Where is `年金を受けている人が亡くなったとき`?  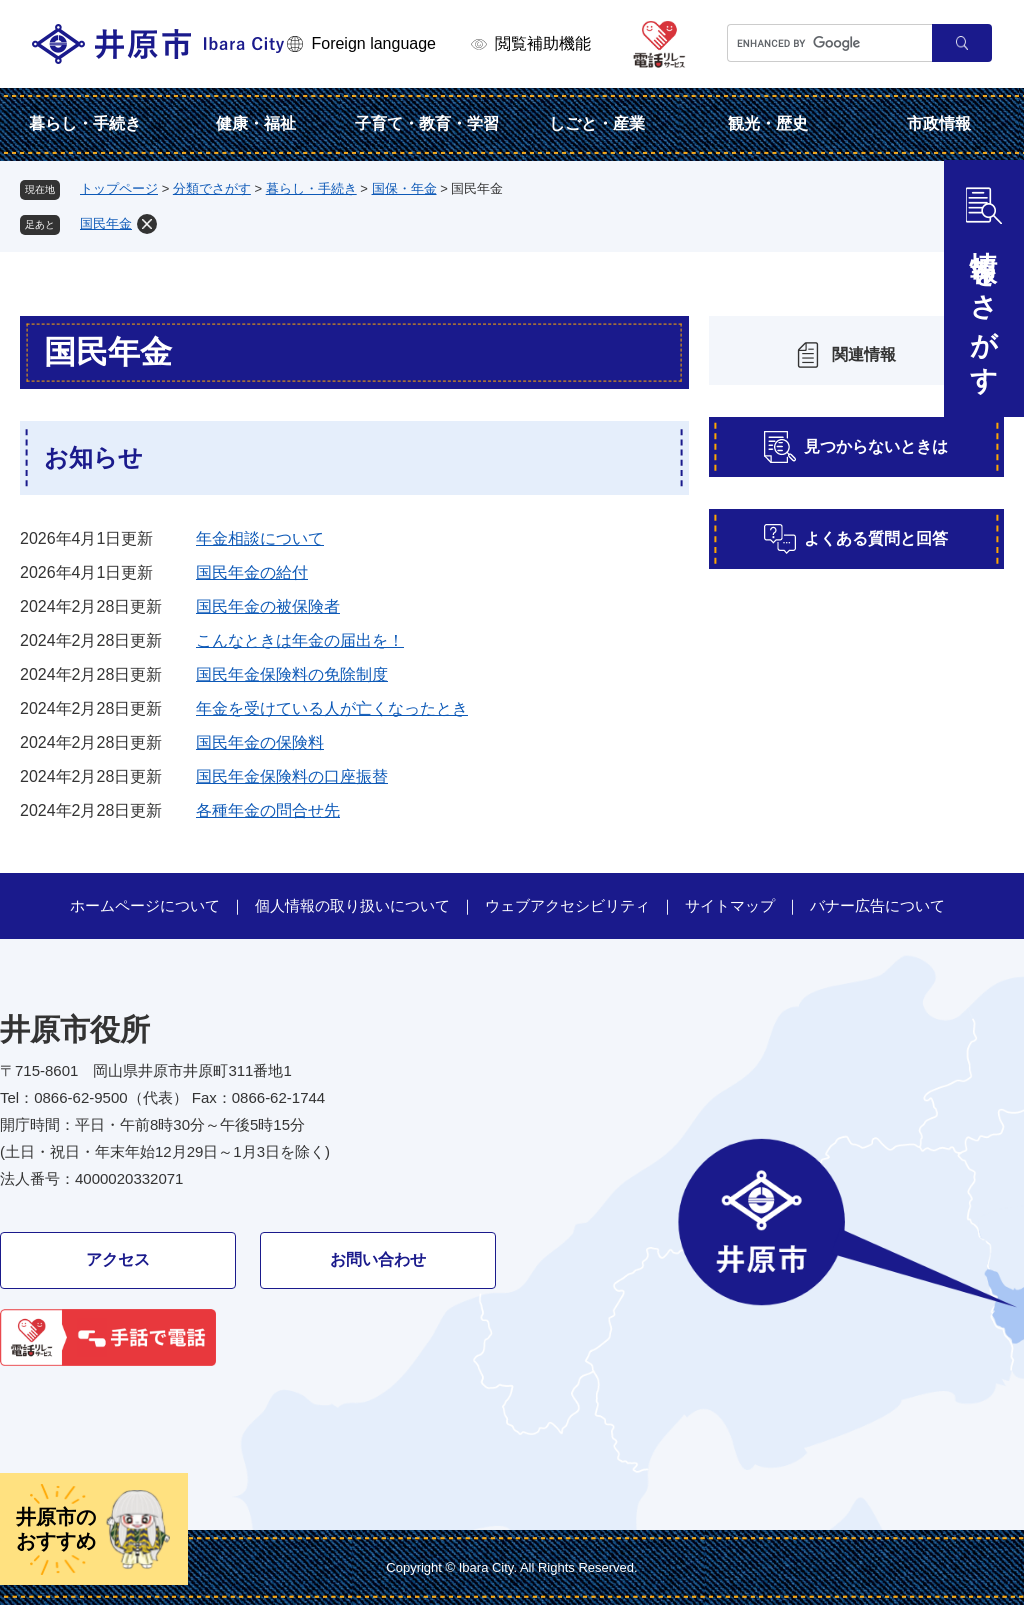 年金を受けている人が亡くなったとき is located at coordinates (332, 708).